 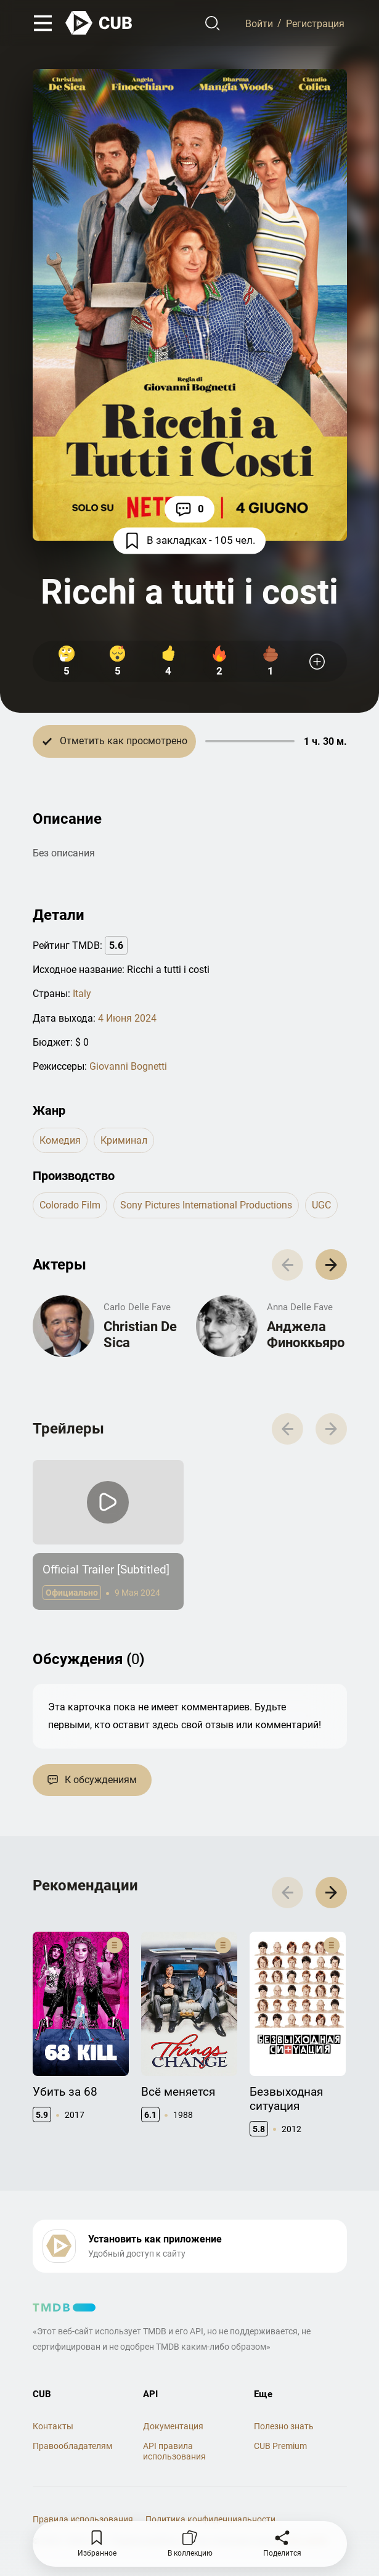 I want to click on Правила использования, so click(x=83, y=2520).